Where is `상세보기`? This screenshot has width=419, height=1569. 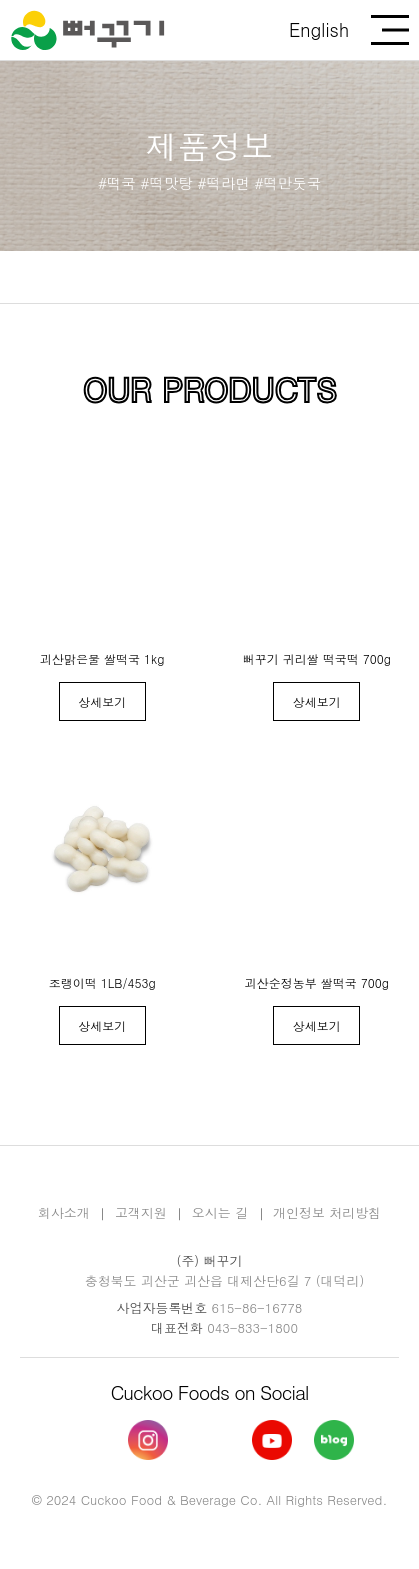 상세보기 is located at coordinates (102, 701).